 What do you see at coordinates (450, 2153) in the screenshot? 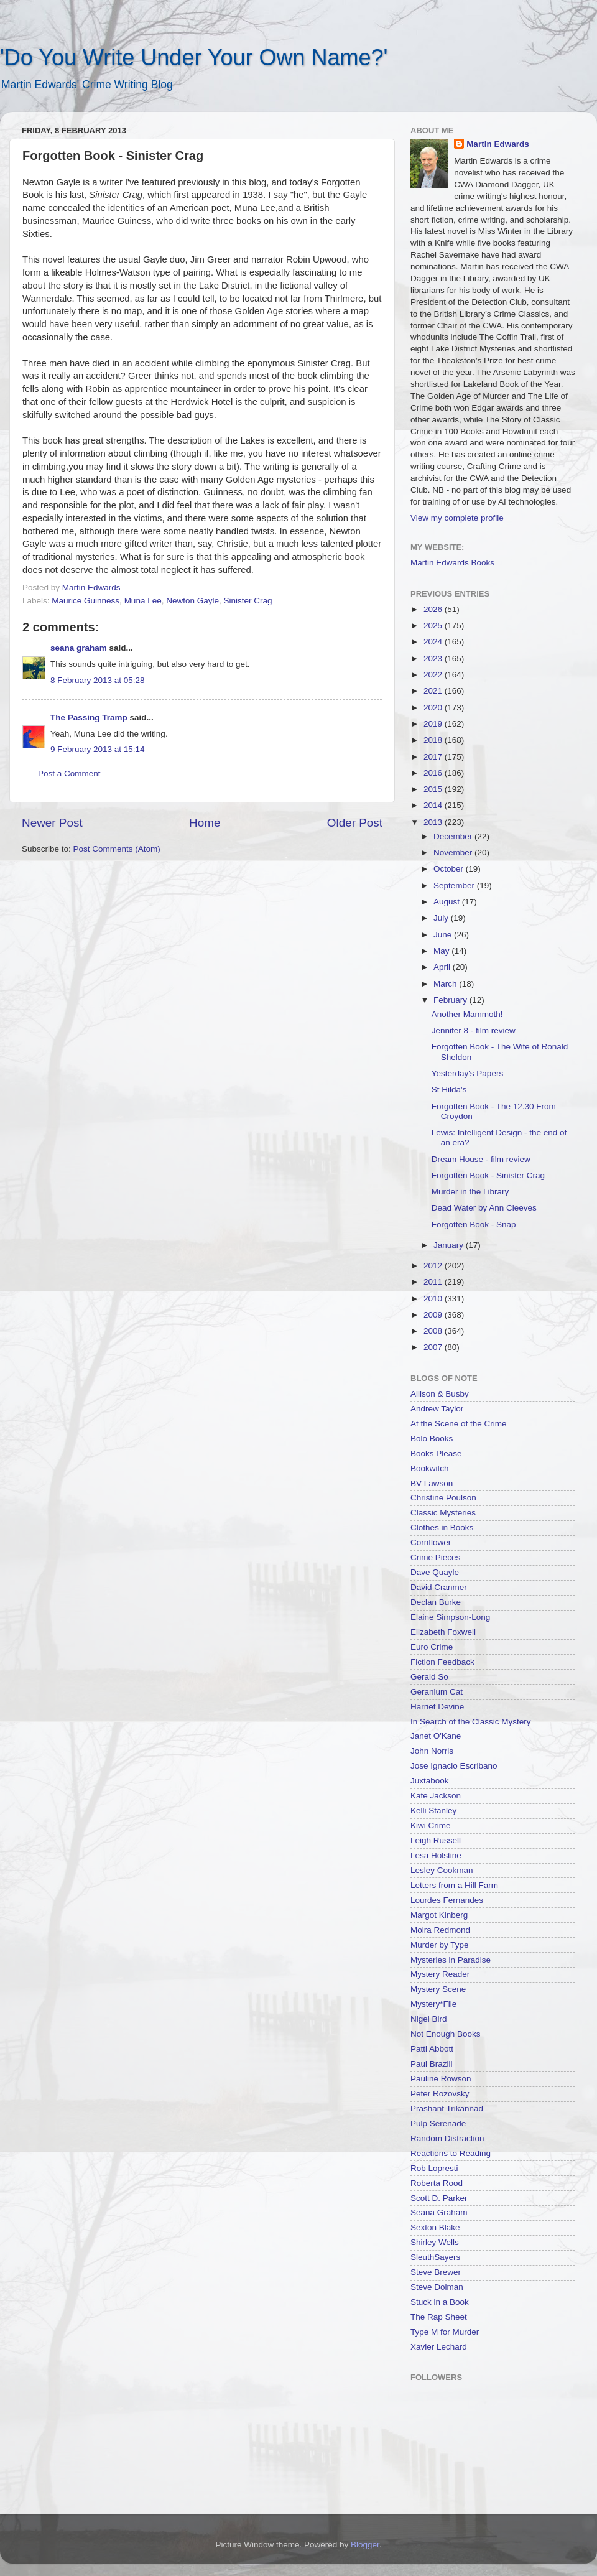
I see `Reactions to Reading` at bounding box center [450, 2153].